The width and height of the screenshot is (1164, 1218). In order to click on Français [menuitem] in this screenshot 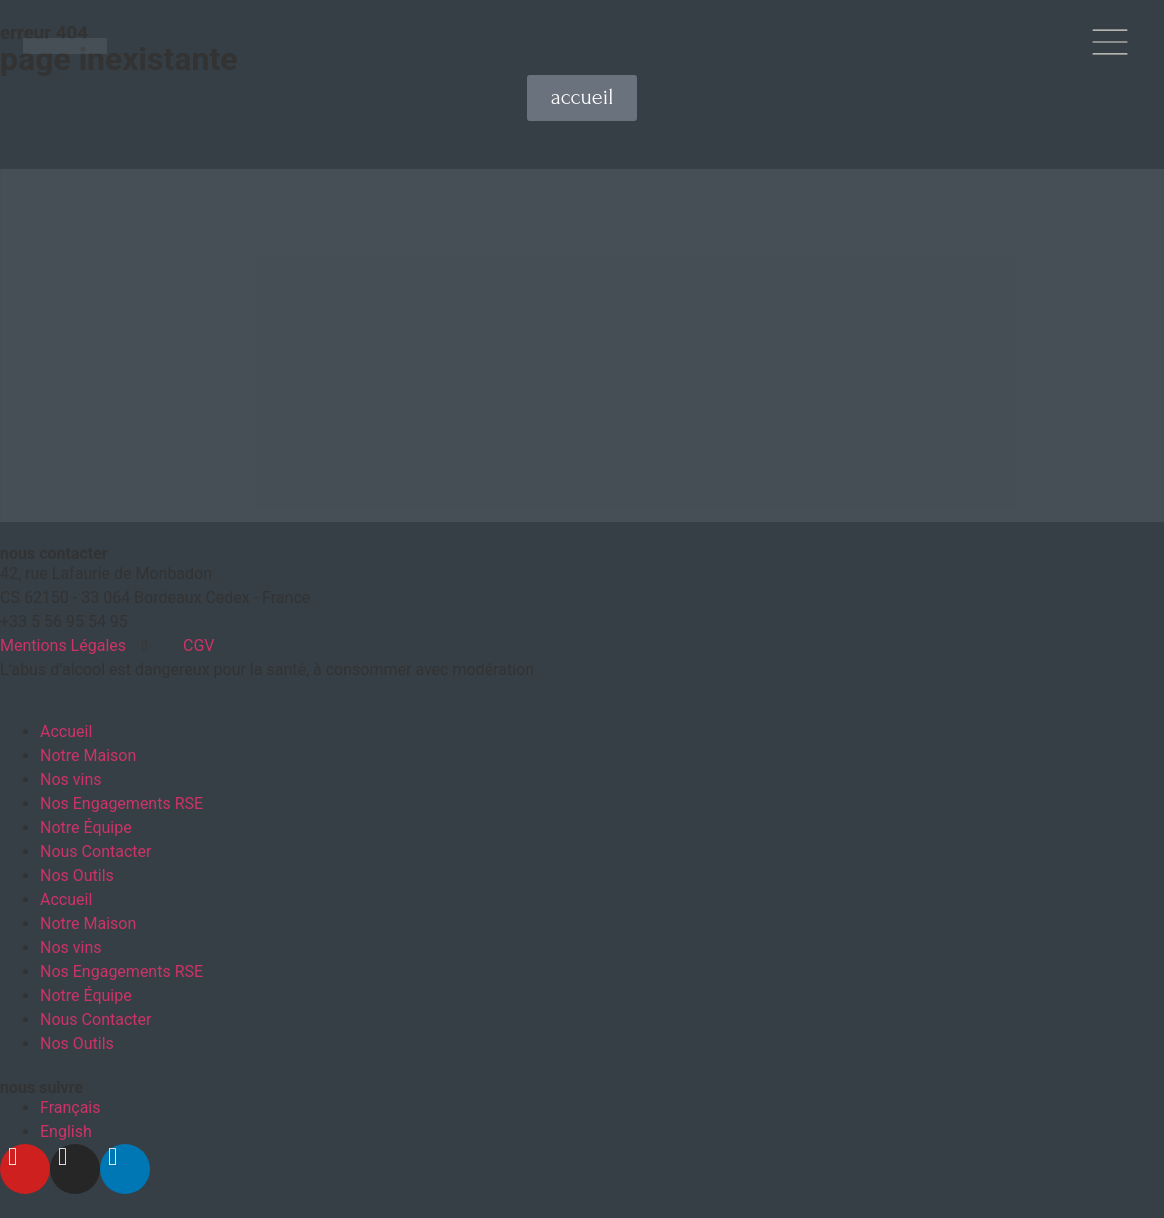, I will do `click(70, 1100)`.